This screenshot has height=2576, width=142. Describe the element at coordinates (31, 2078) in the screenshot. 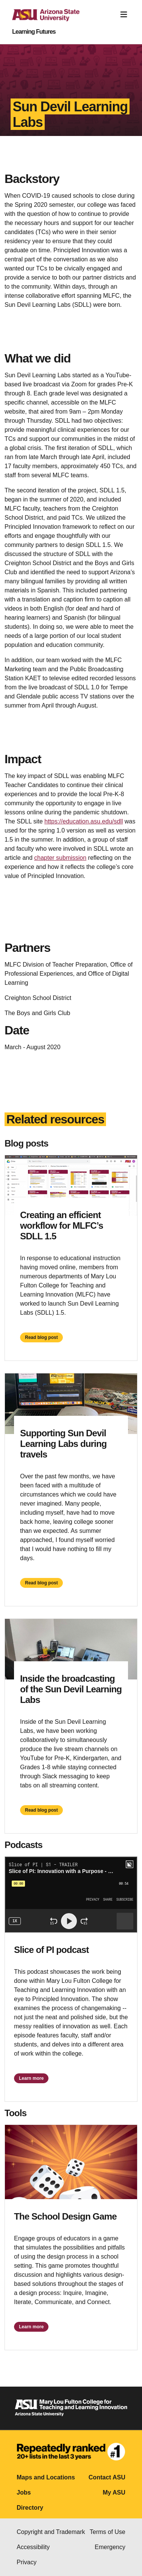

I see `Learn more` at that location.